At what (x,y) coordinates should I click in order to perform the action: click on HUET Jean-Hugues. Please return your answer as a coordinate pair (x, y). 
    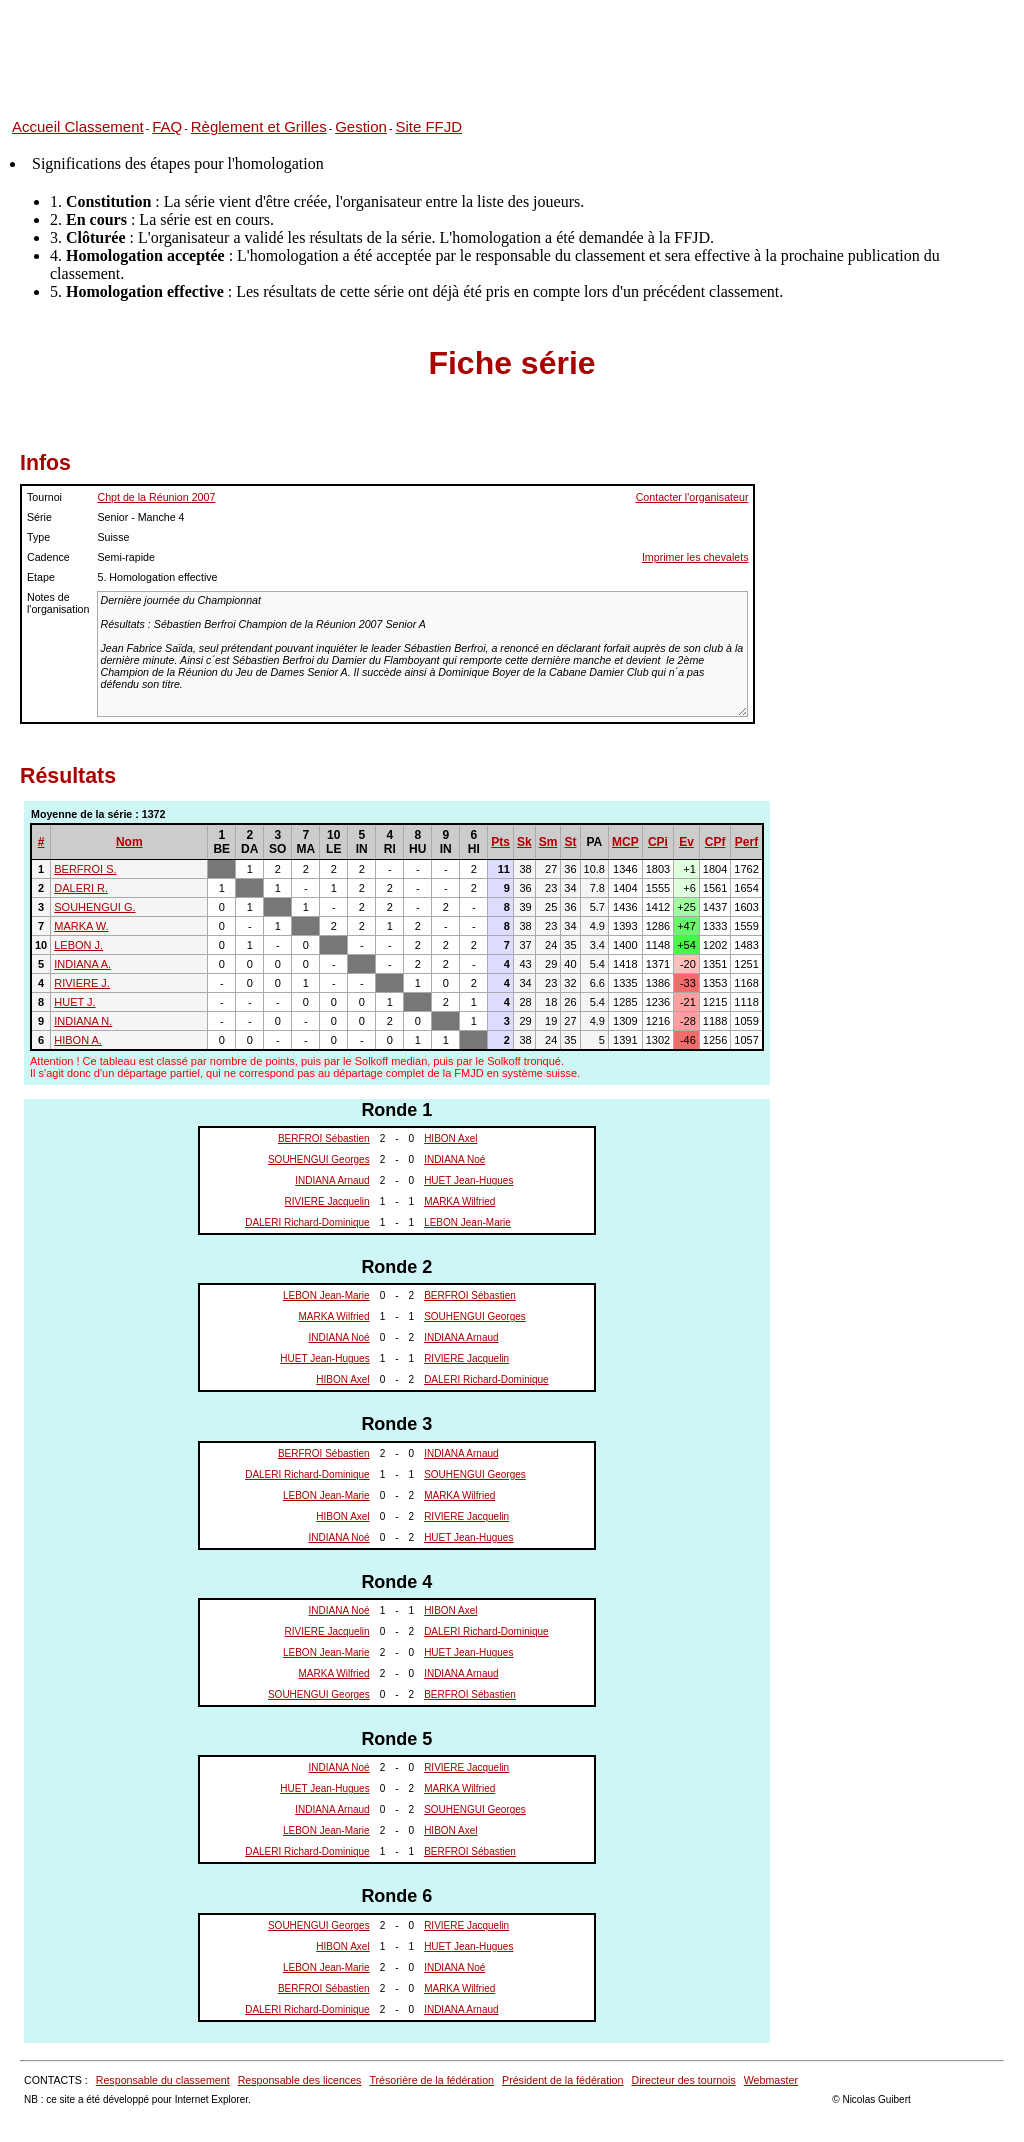
    Looking at the image, I should click on (468, 1180).